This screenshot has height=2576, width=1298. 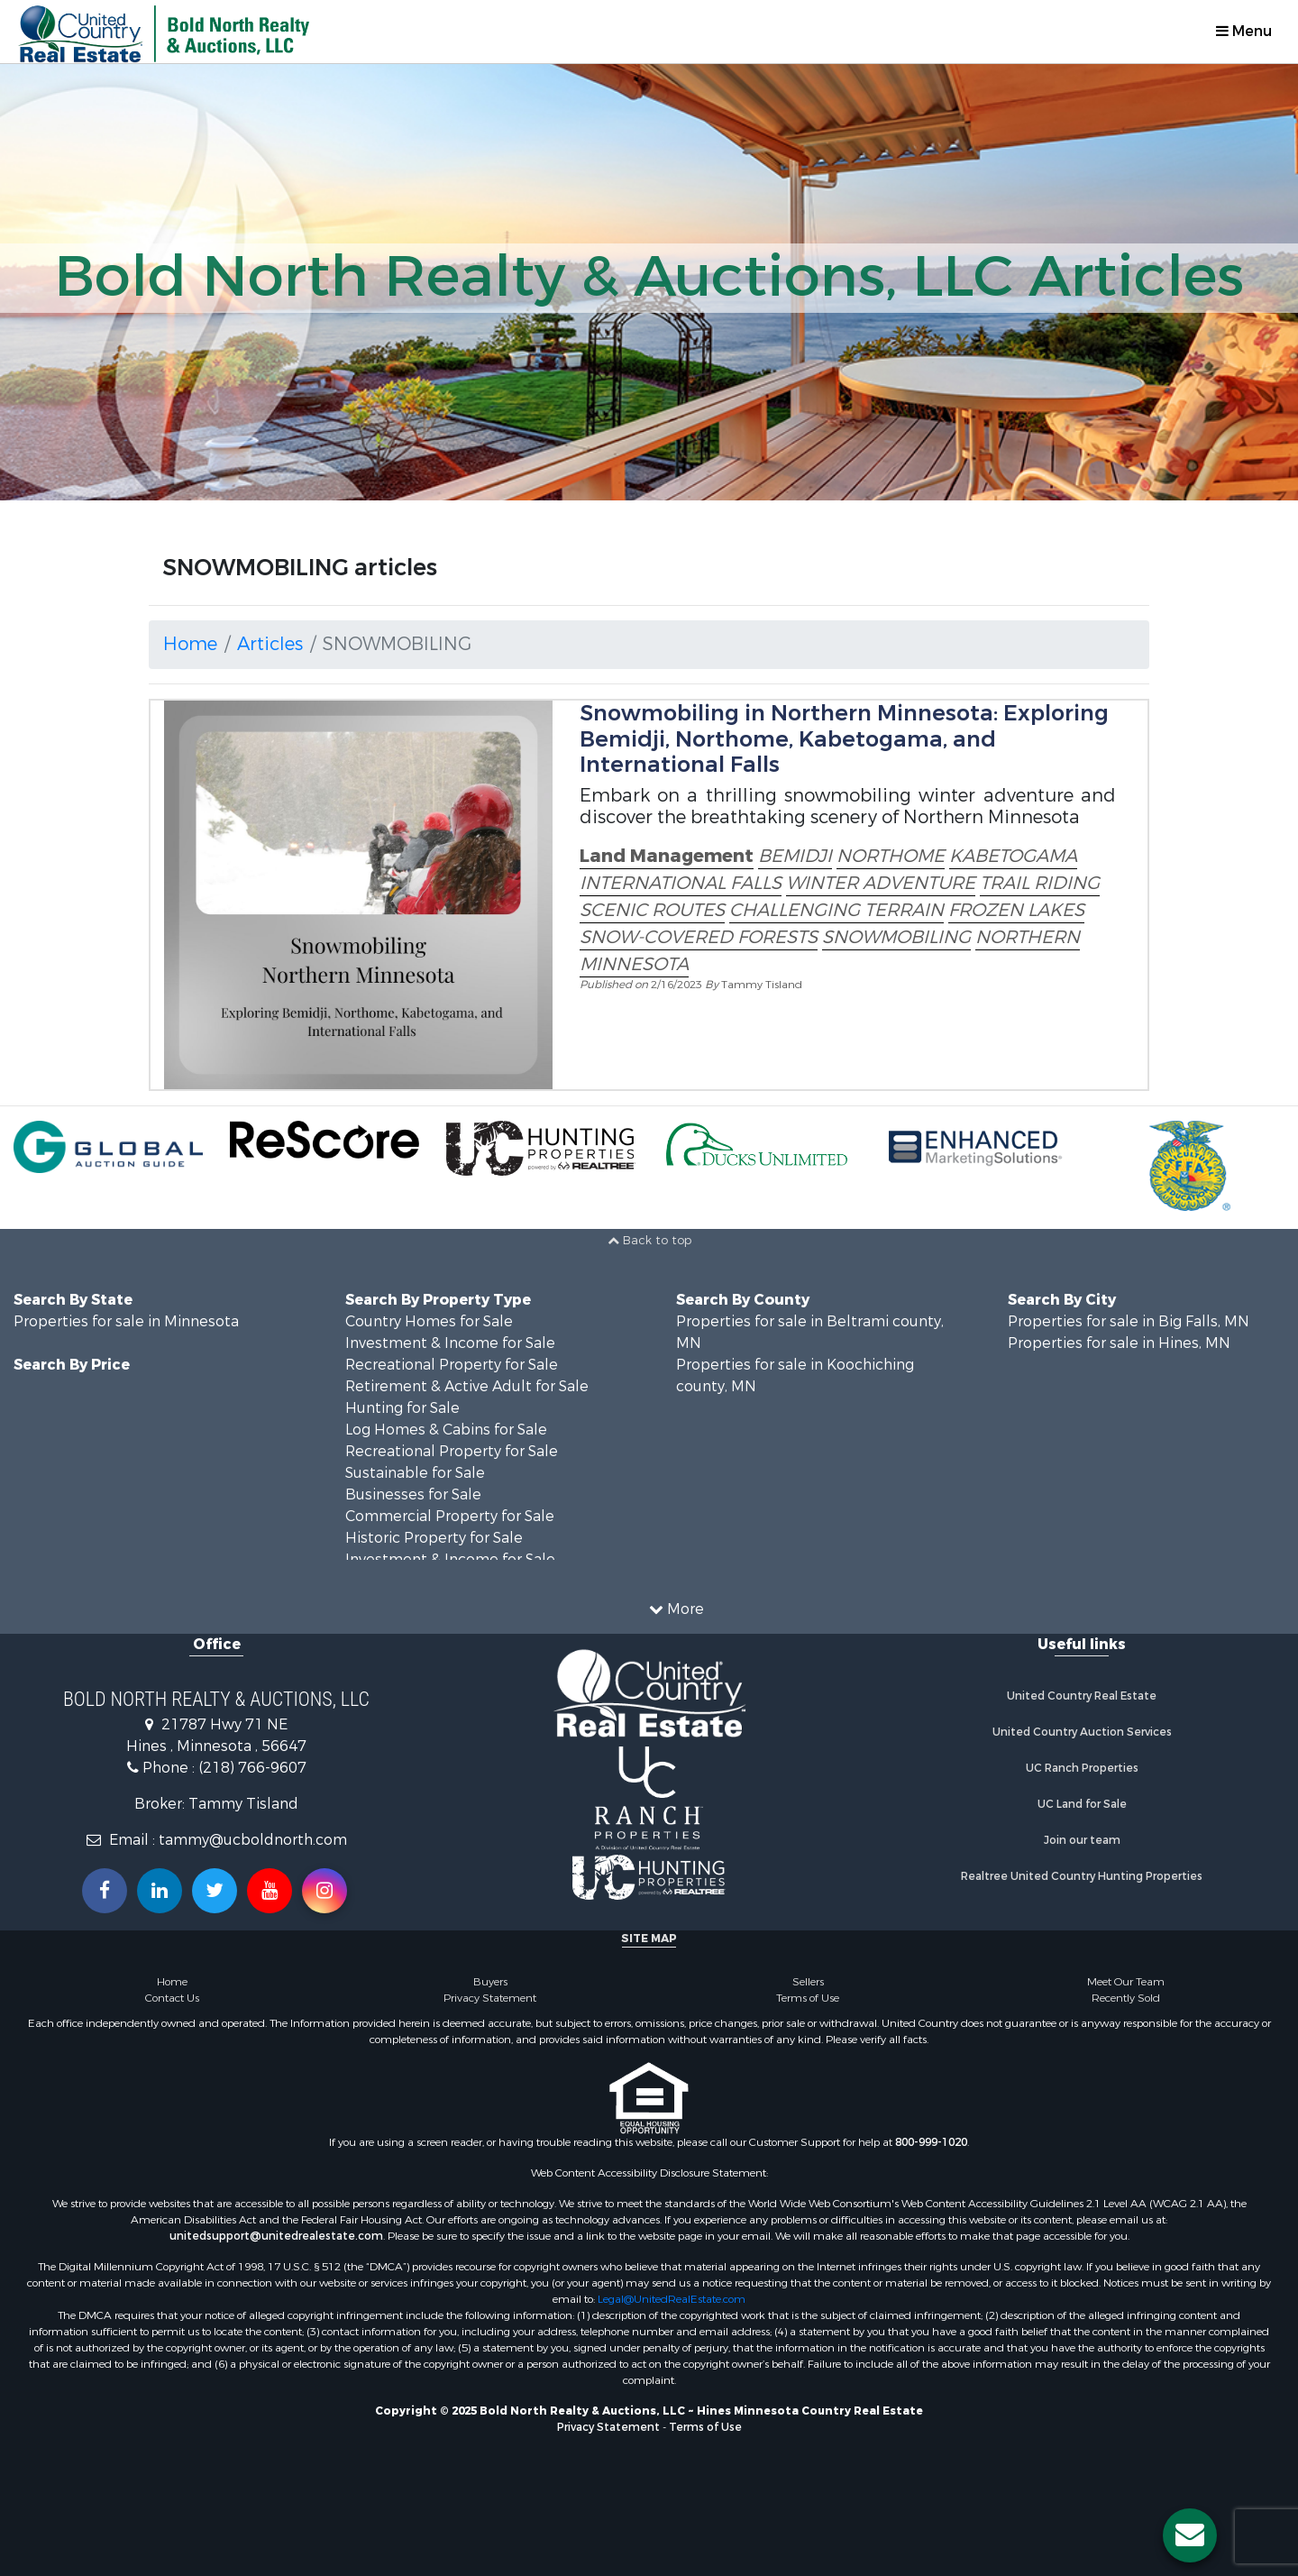 What do you see at coordinates (451, 1364) in the screenshot?
I see `Recreational Property for Sale` at bounding box center [451, 1364].